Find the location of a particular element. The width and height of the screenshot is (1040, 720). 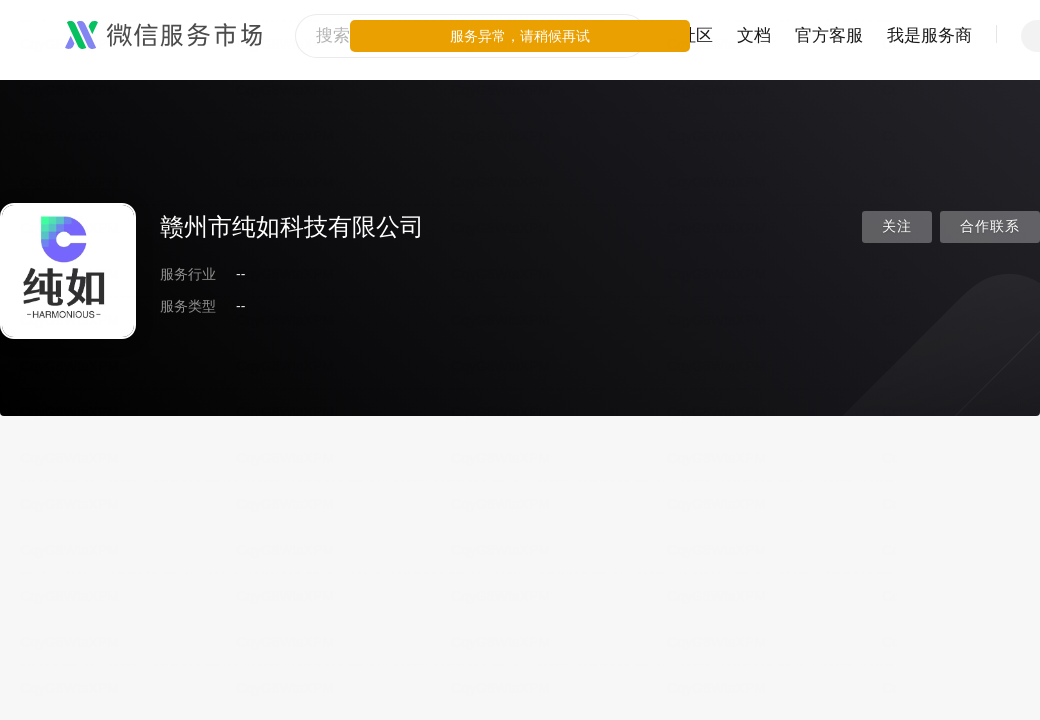

我是服务商 is located at coordinates (929, 35).